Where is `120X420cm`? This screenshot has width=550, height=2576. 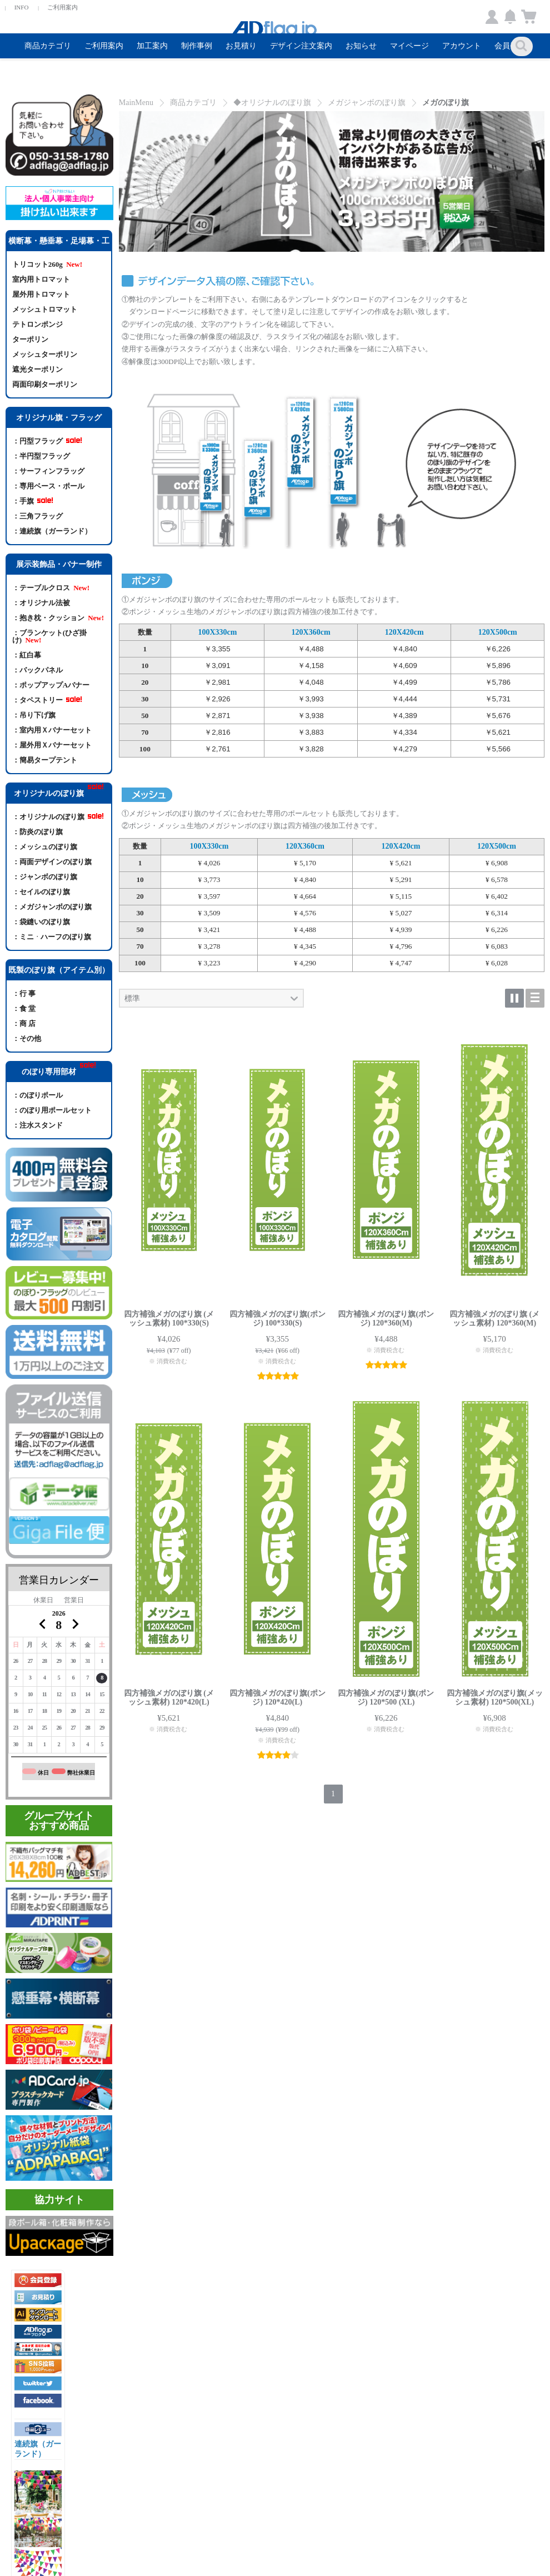
120X420cm is located at coordinates (404, 632).